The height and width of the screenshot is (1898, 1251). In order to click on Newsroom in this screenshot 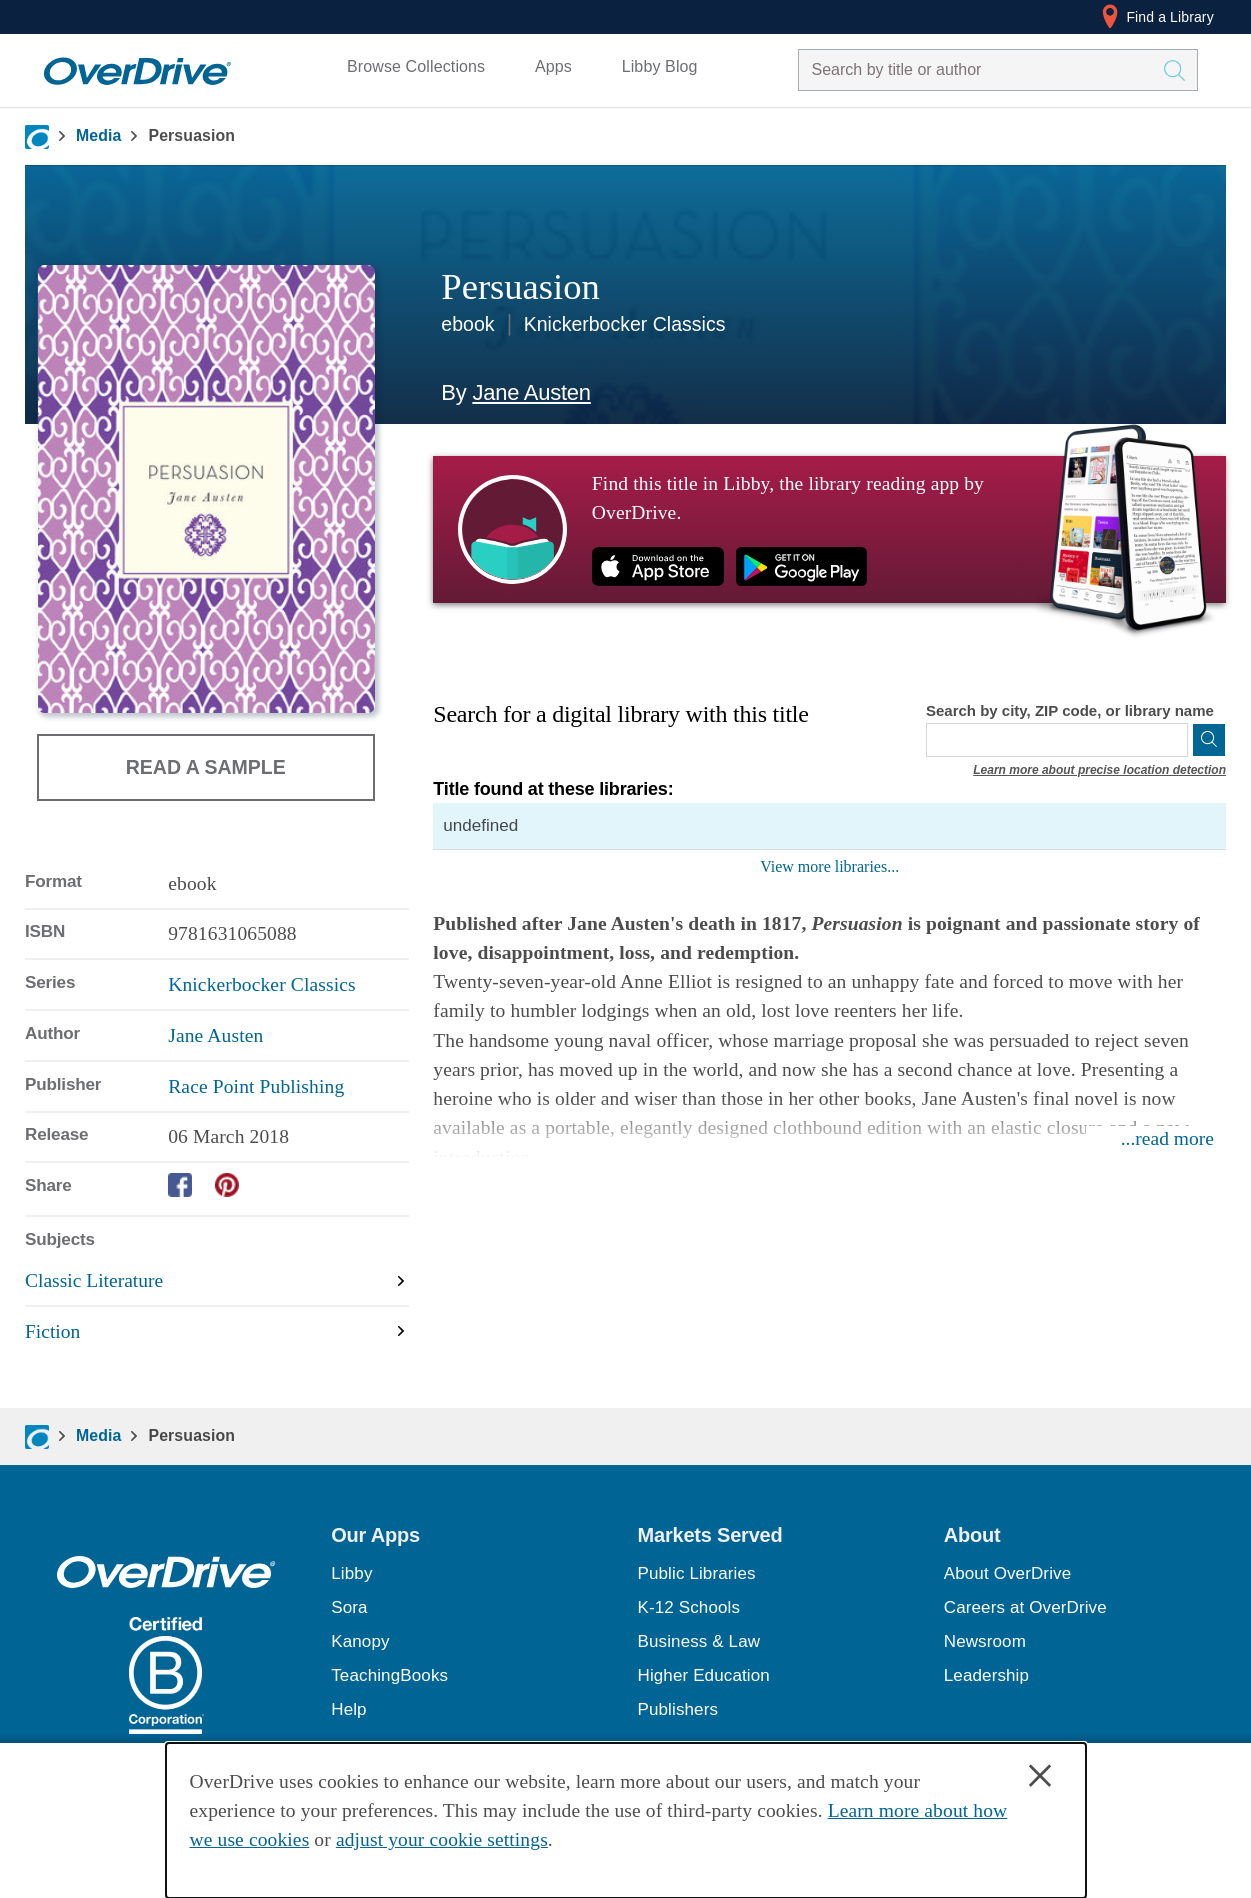, I will do `click(985, 1641)`.